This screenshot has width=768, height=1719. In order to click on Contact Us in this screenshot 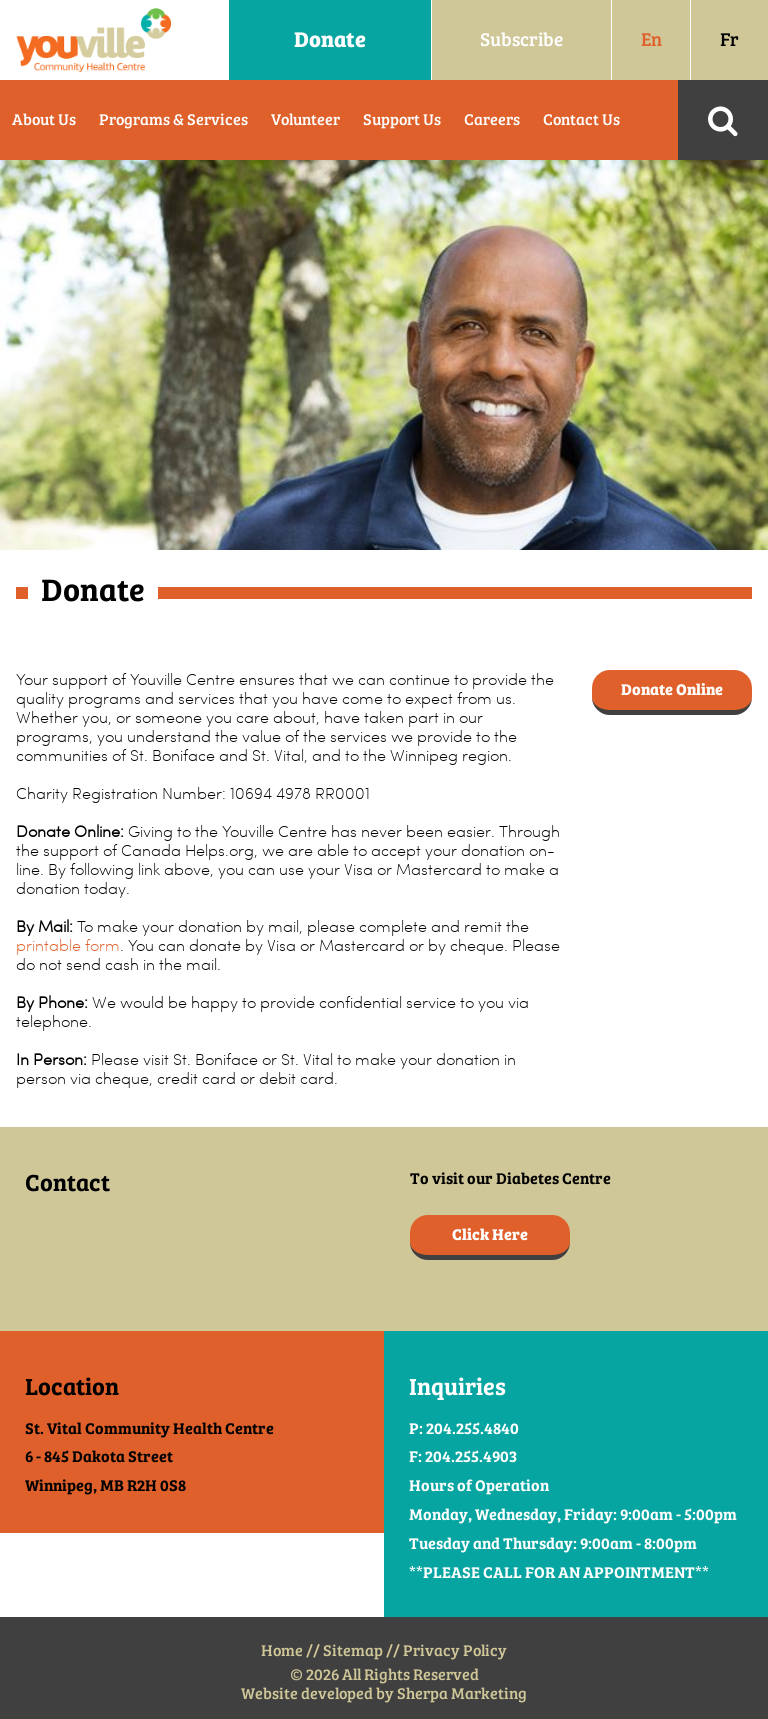, I will do `click(581, 119)`.